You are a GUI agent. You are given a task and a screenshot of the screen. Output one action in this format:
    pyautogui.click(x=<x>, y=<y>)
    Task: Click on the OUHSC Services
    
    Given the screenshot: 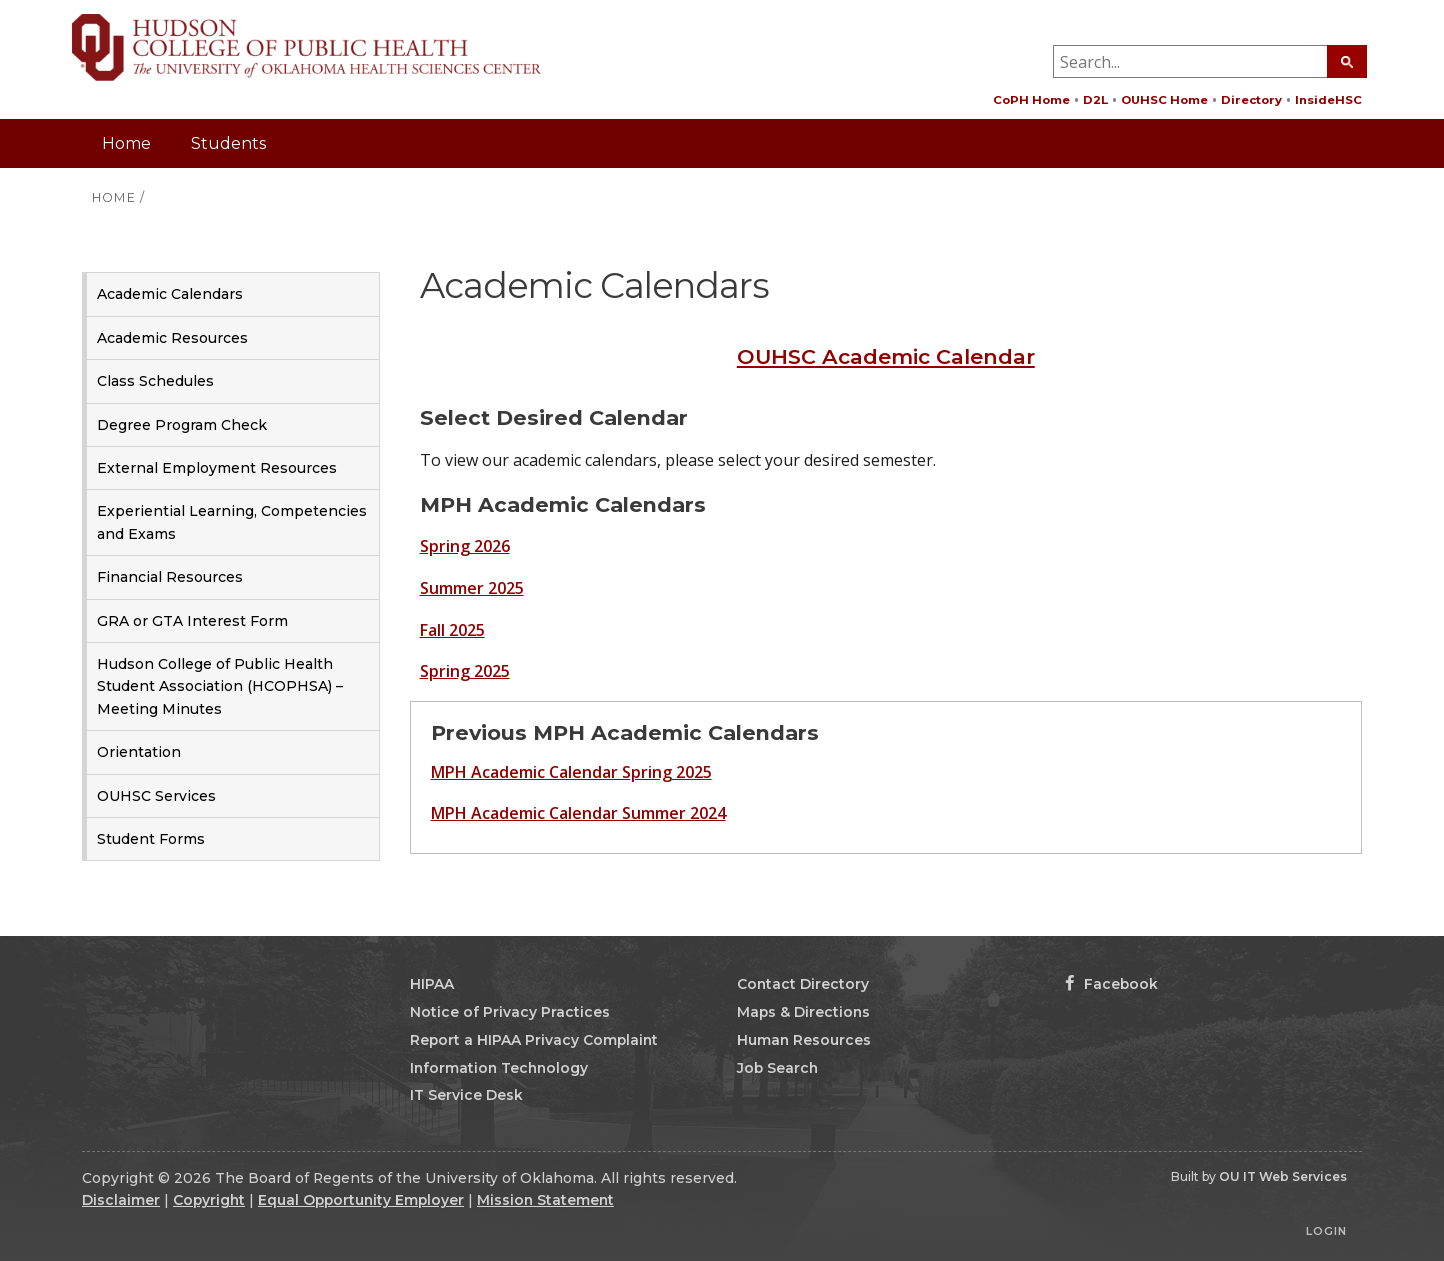 What is the action you would take?
    pyautogui.click(x=156, y=796)
    